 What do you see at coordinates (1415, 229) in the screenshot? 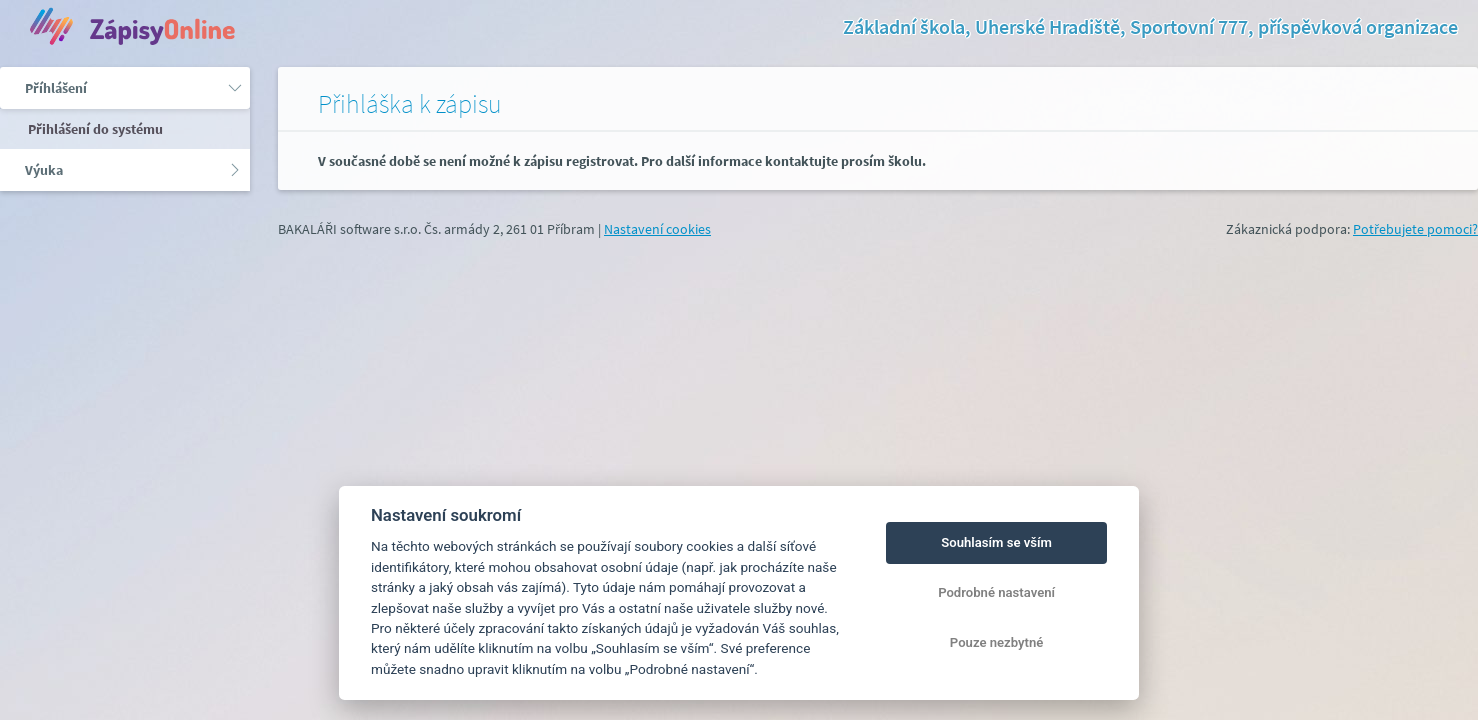
I see `Potřebujete pomoci?` at bounding box center [1415, 229].